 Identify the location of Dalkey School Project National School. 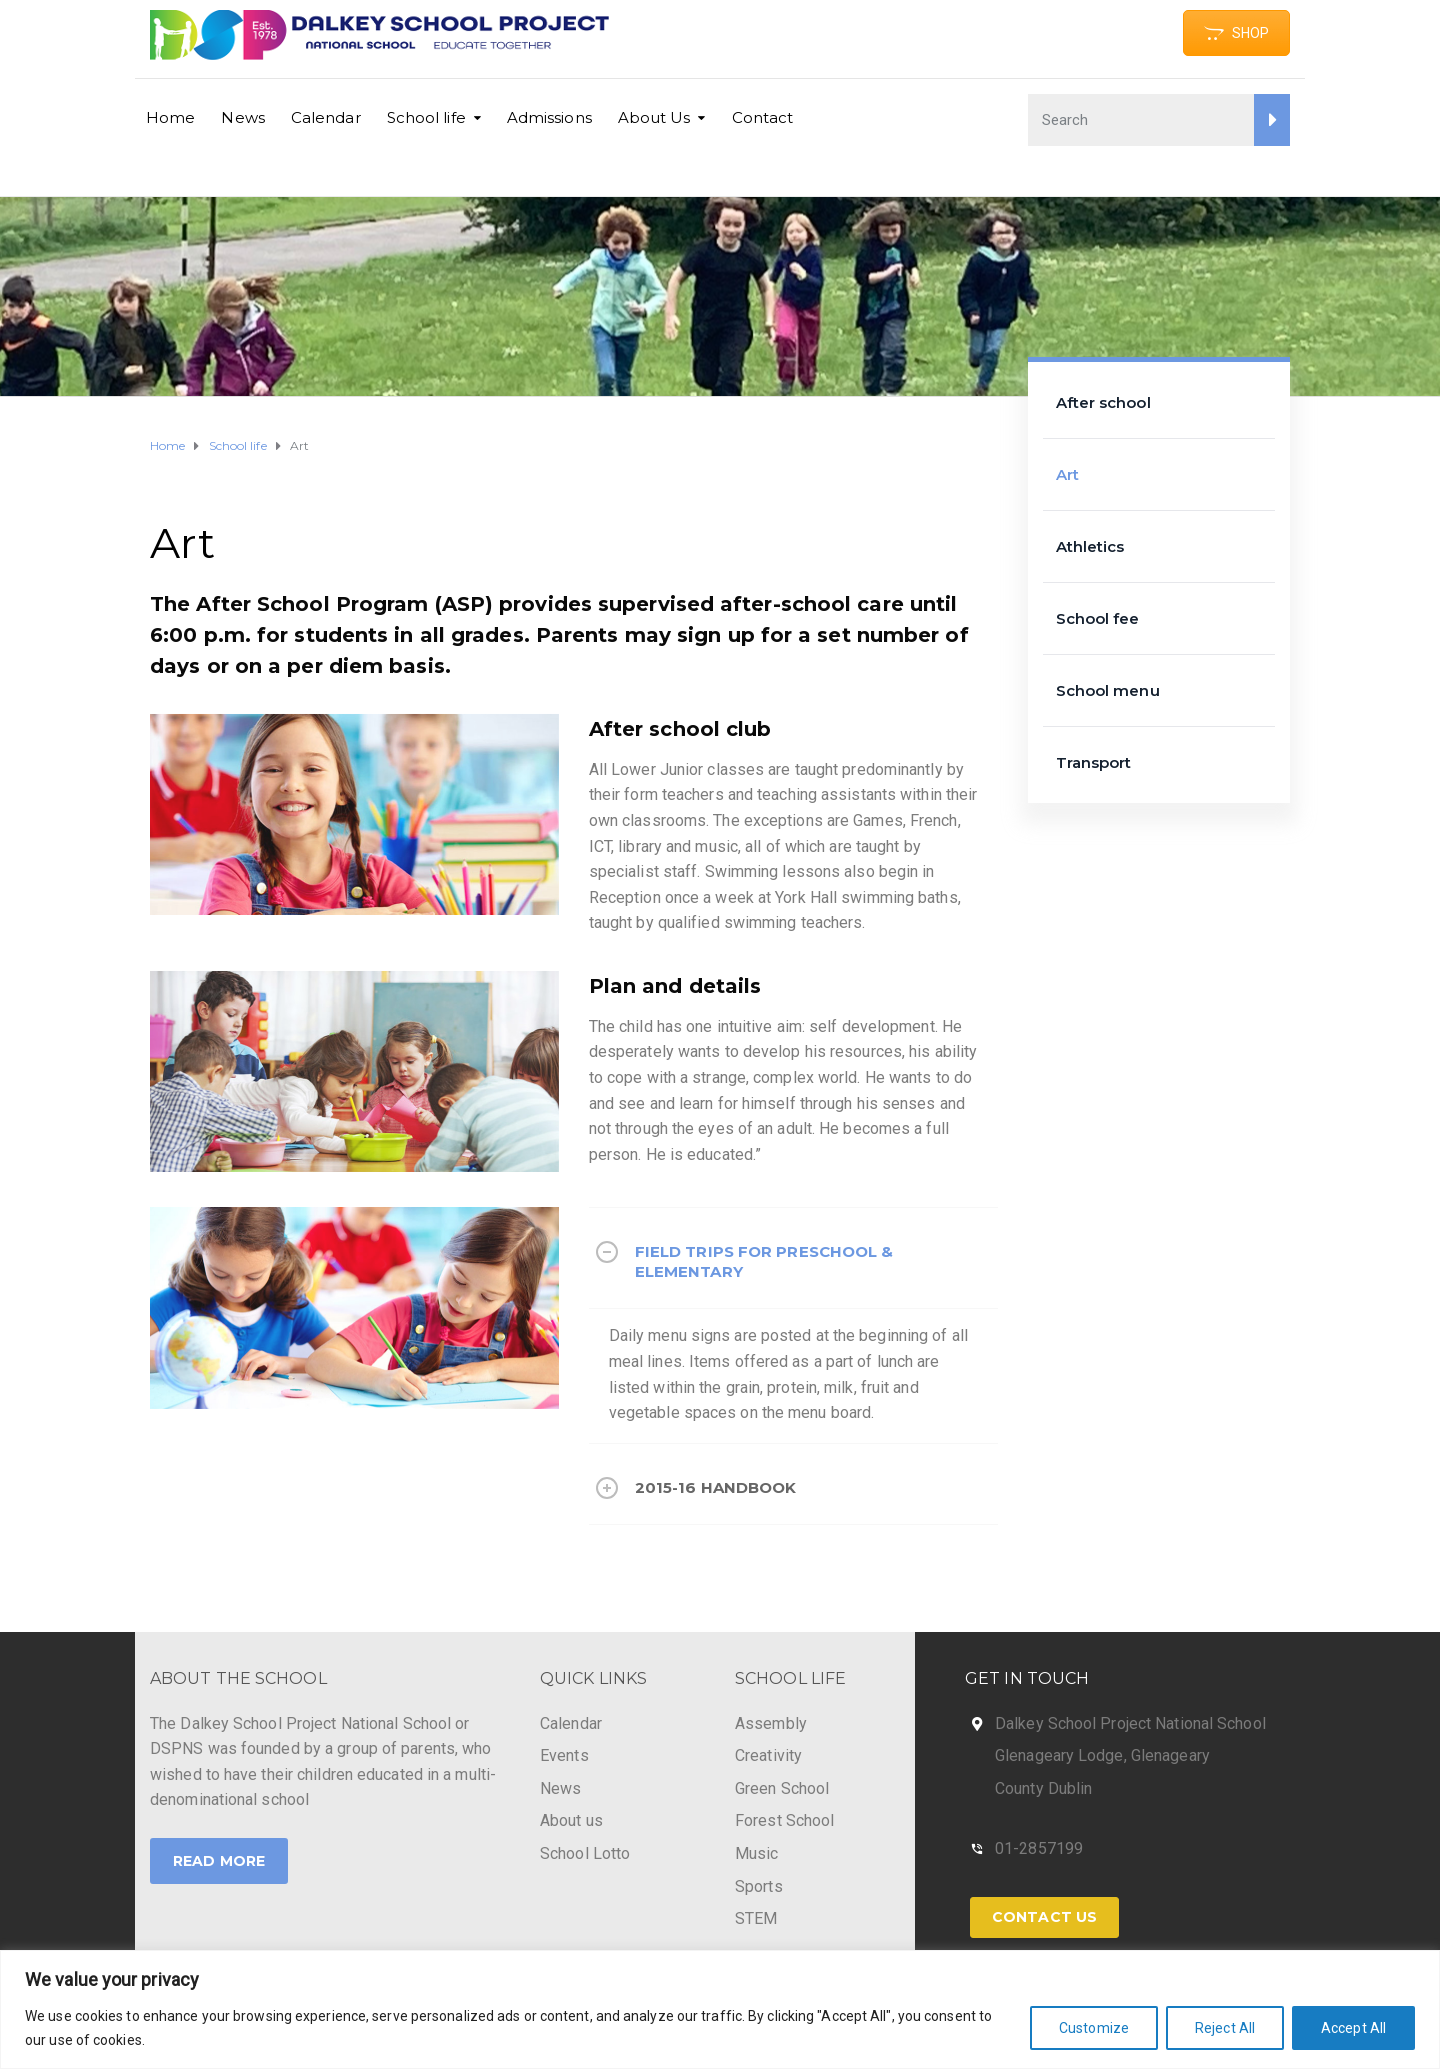
(1130, 1723).